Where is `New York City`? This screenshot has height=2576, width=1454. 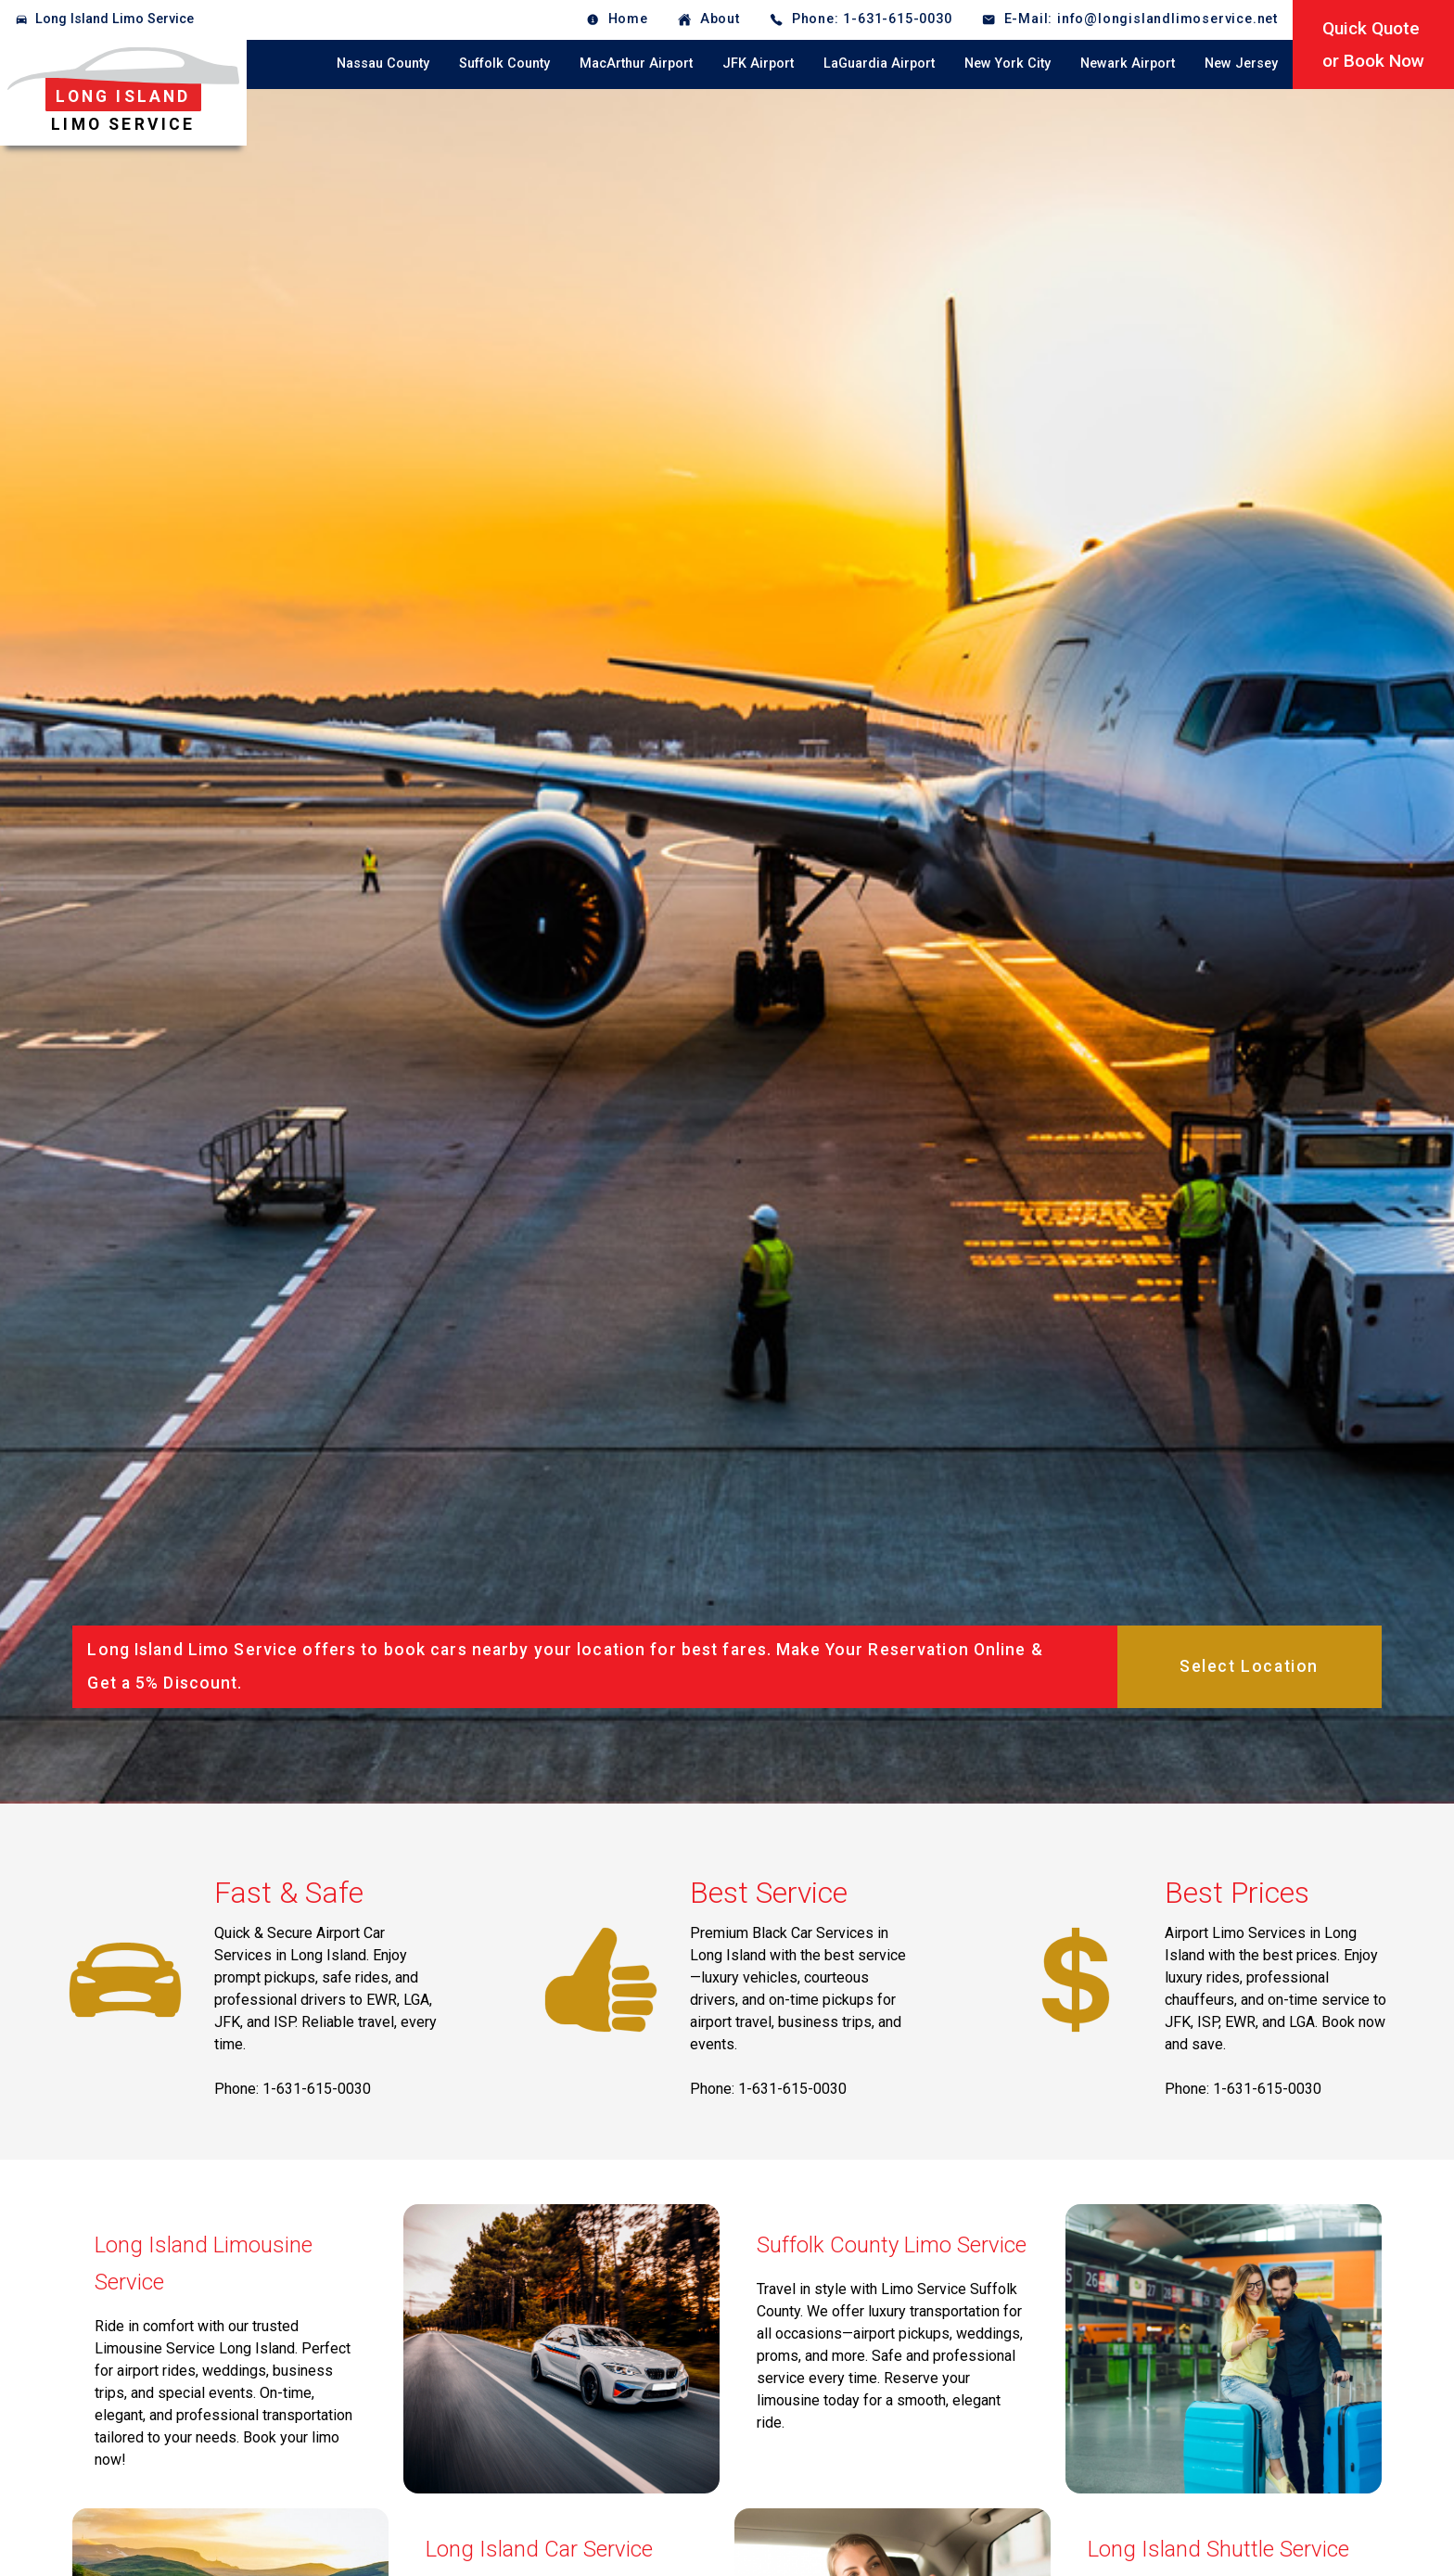
New York City is located at coordinates (1007, 63).